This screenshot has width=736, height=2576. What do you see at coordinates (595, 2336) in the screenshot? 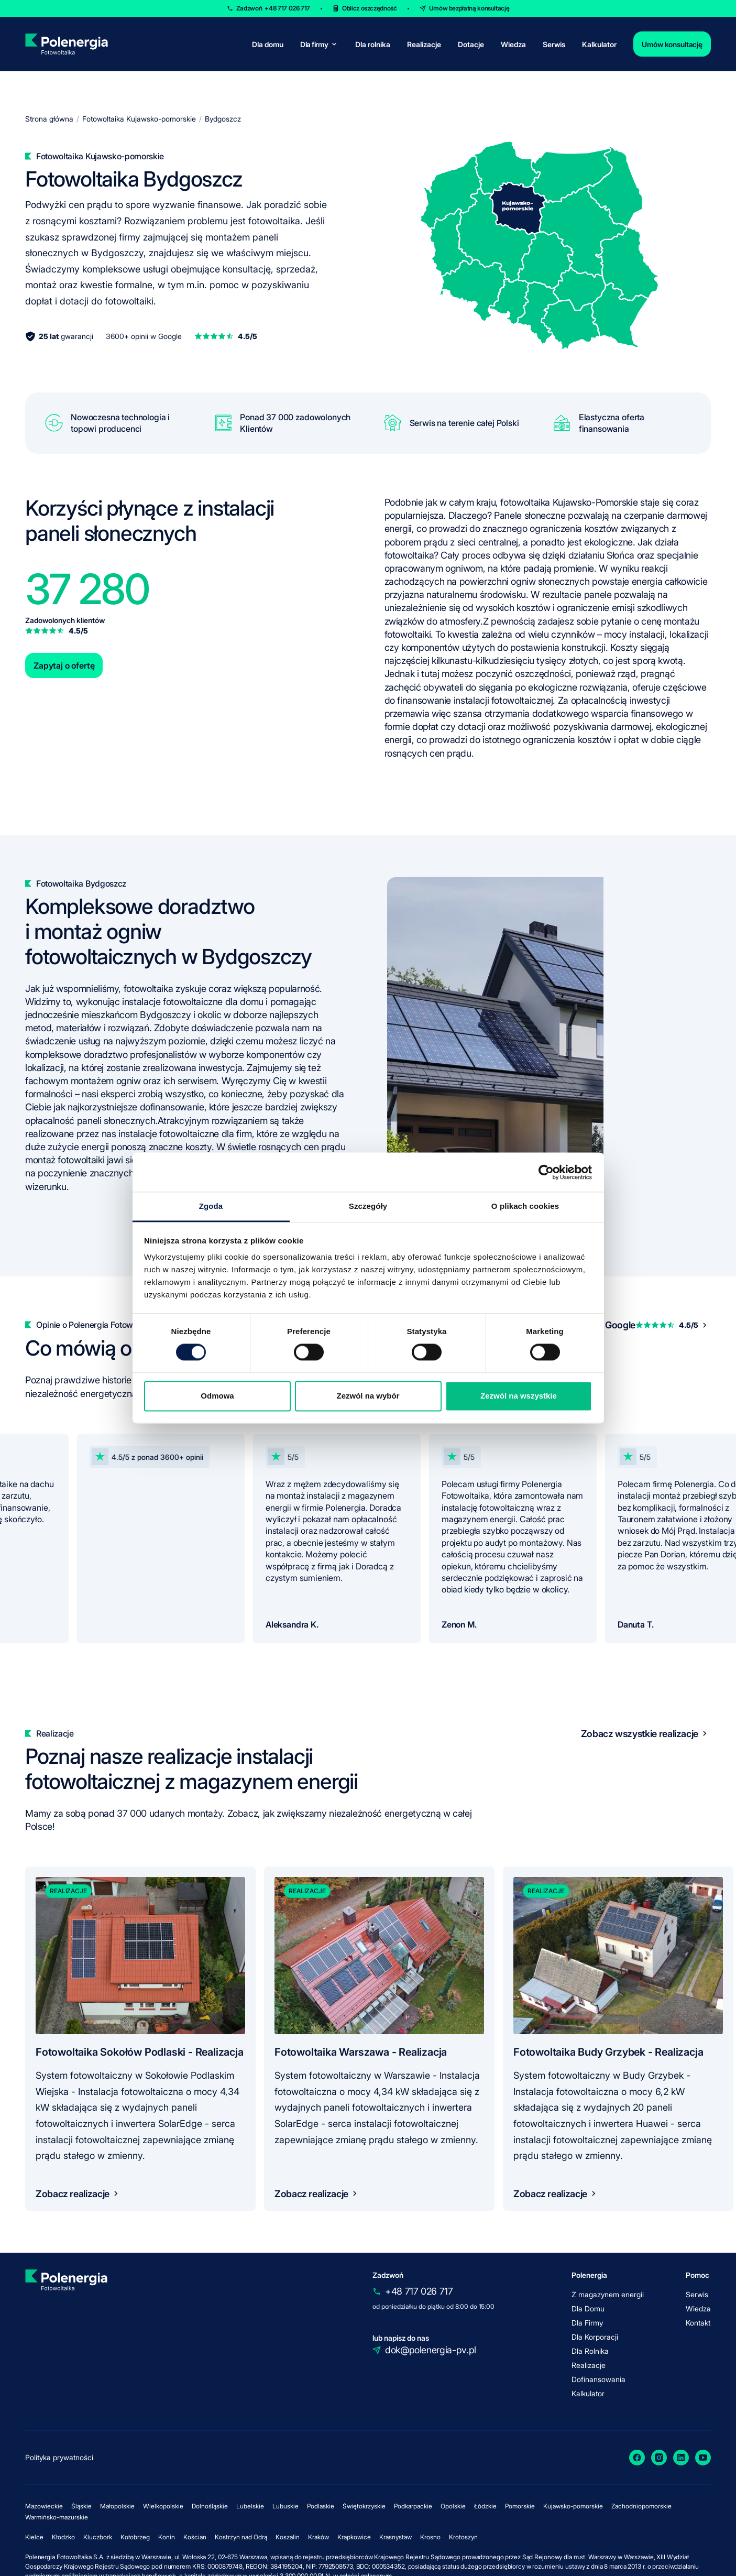
I see `Dla Korporacji` at bounding box center [595, 2336].